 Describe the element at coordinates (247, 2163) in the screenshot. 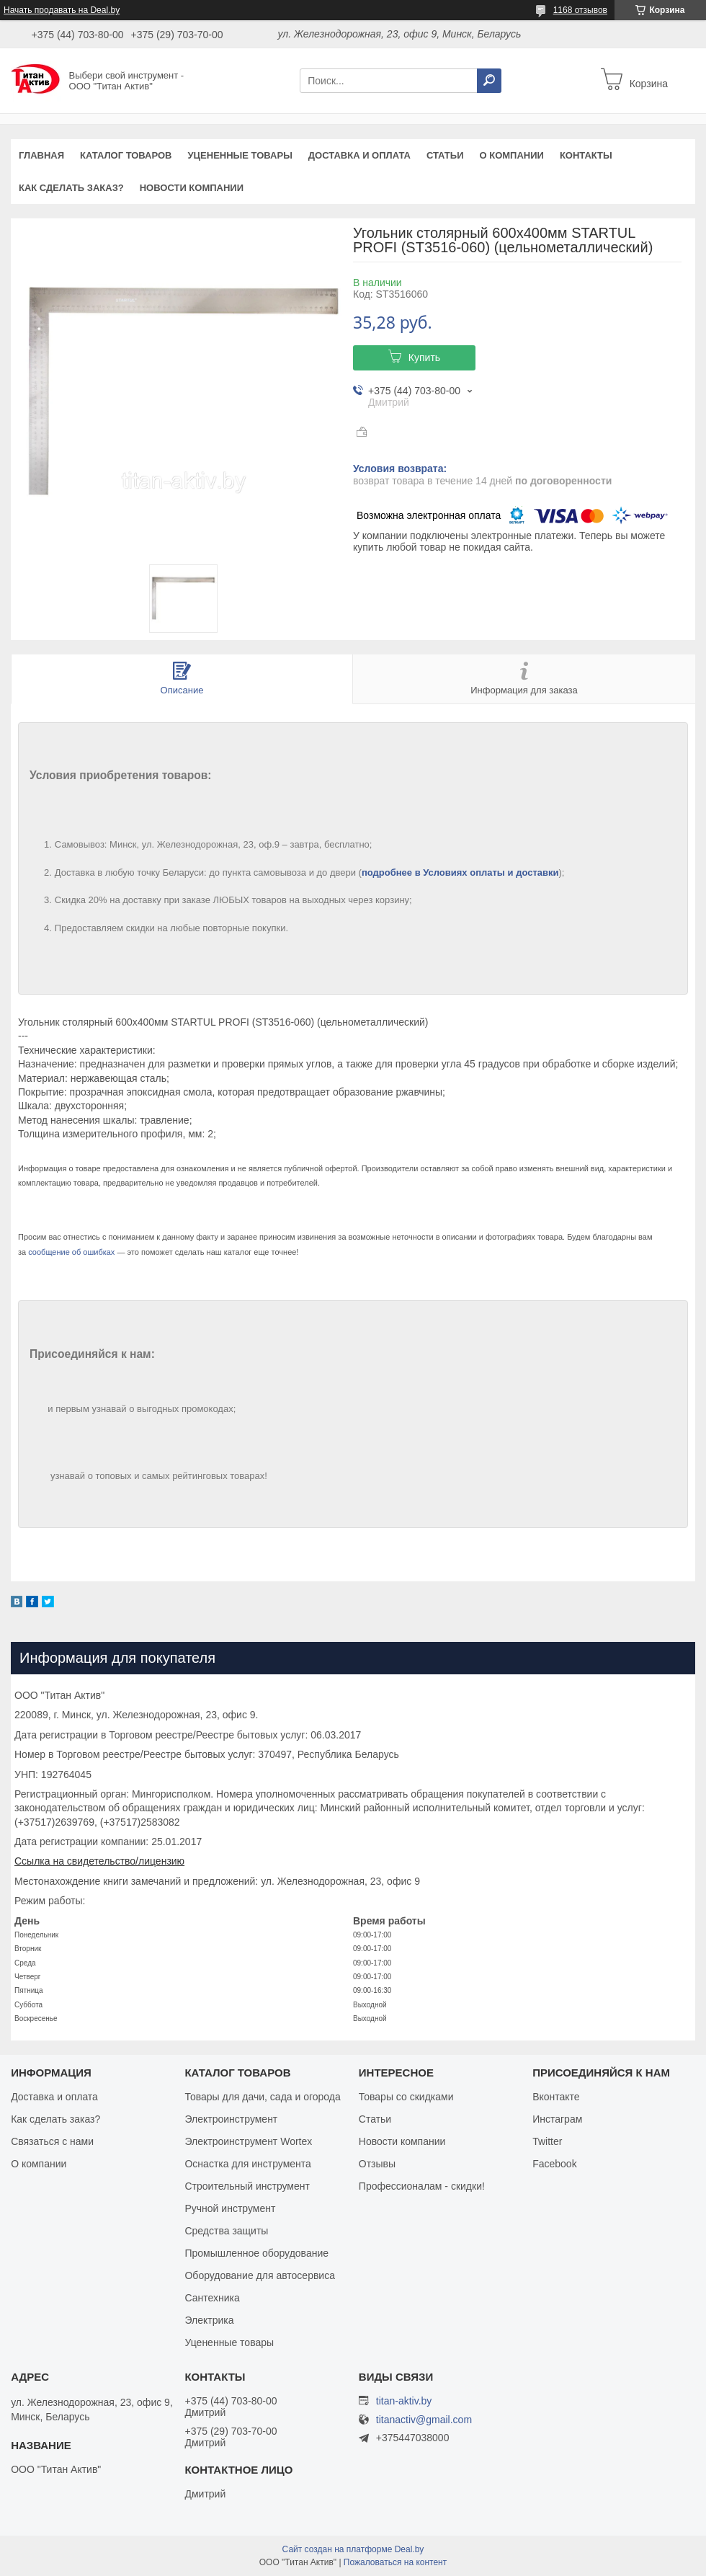

I see `Оснастка для инструмента` at that location.